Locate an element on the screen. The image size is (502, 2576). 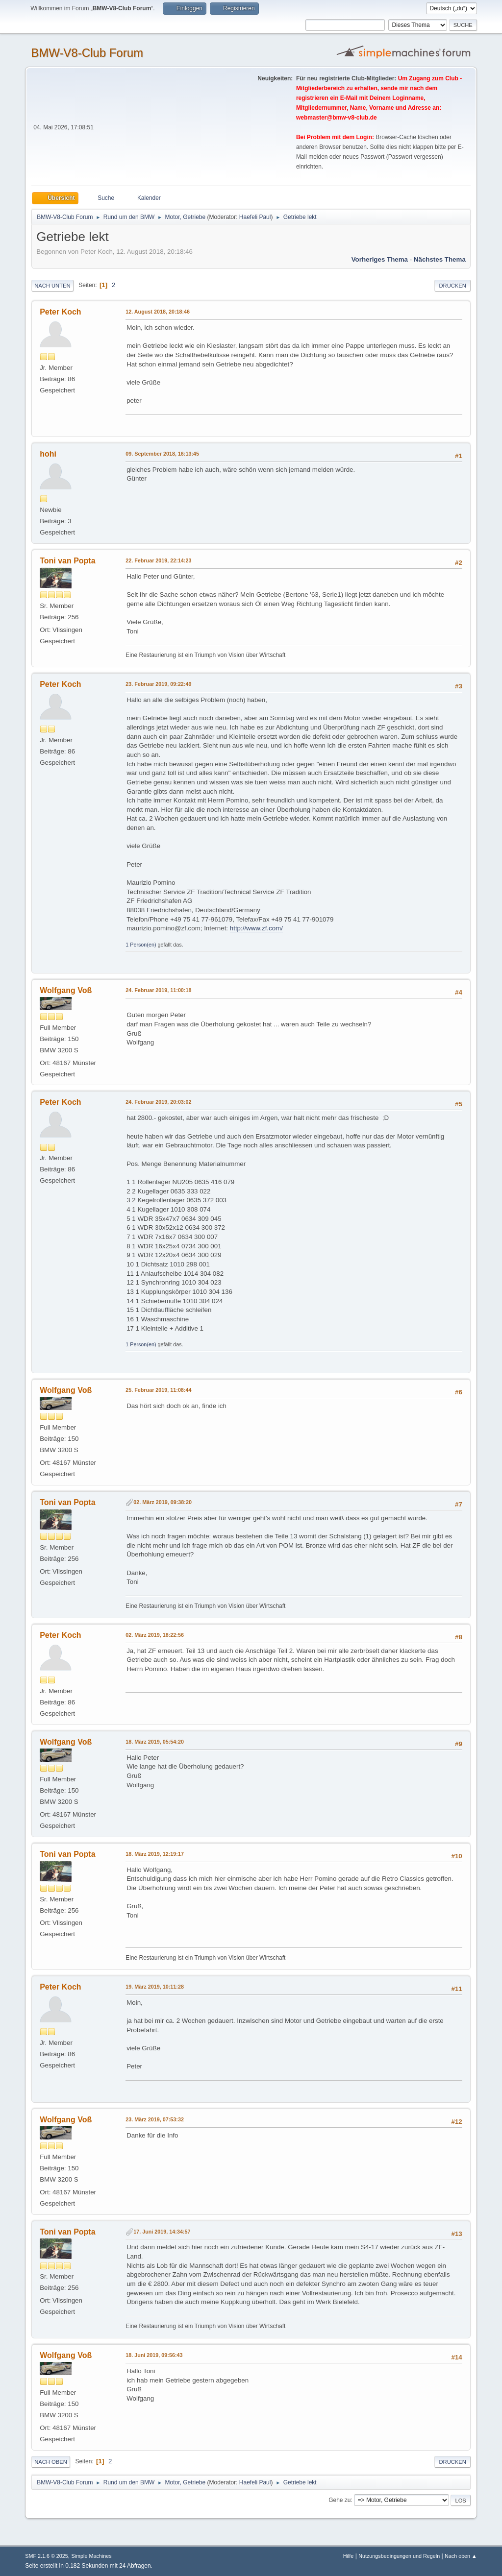
12. August 2018, 20:18:46 is located at coordinates (158, 312).